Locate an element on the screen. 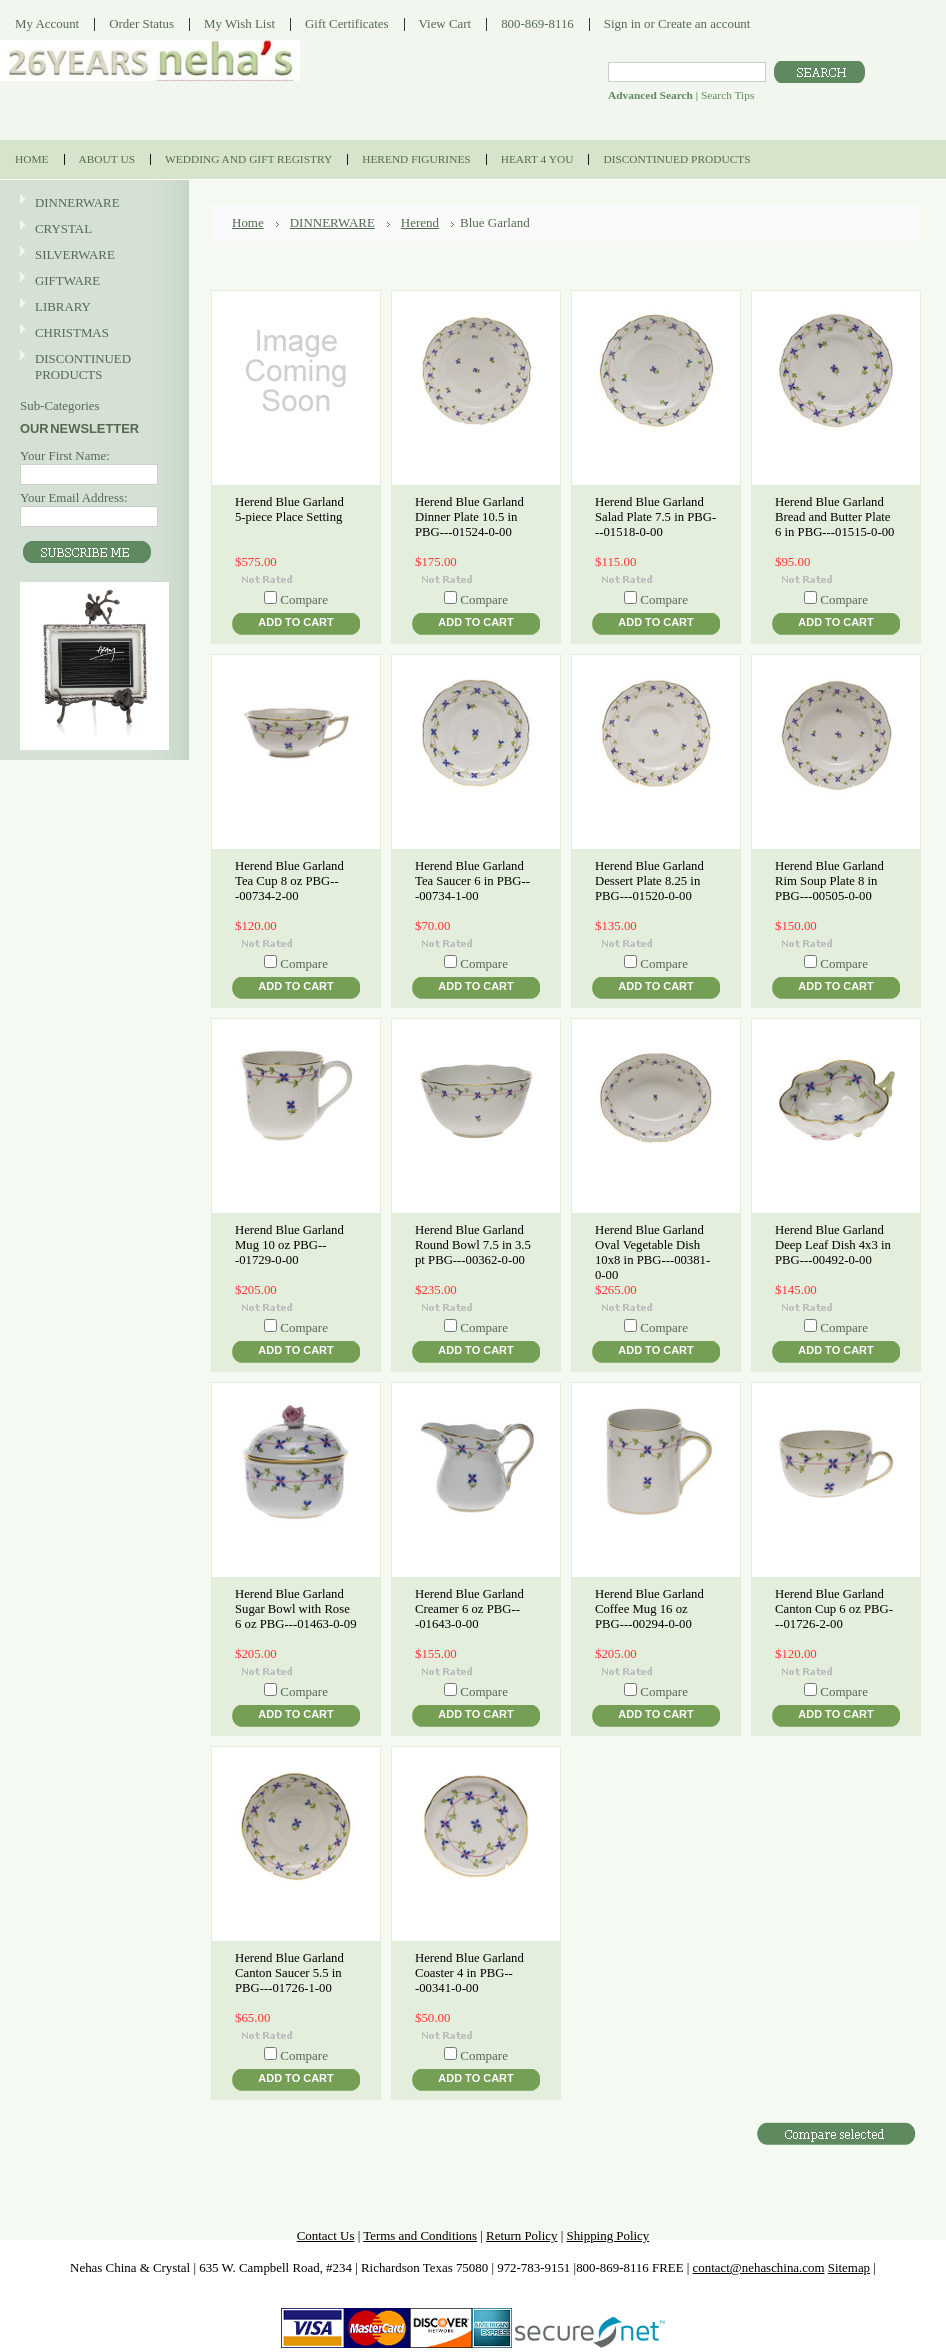 This screenshot has height=2352, width=946. Create an account is located at coordinates (704, 23).